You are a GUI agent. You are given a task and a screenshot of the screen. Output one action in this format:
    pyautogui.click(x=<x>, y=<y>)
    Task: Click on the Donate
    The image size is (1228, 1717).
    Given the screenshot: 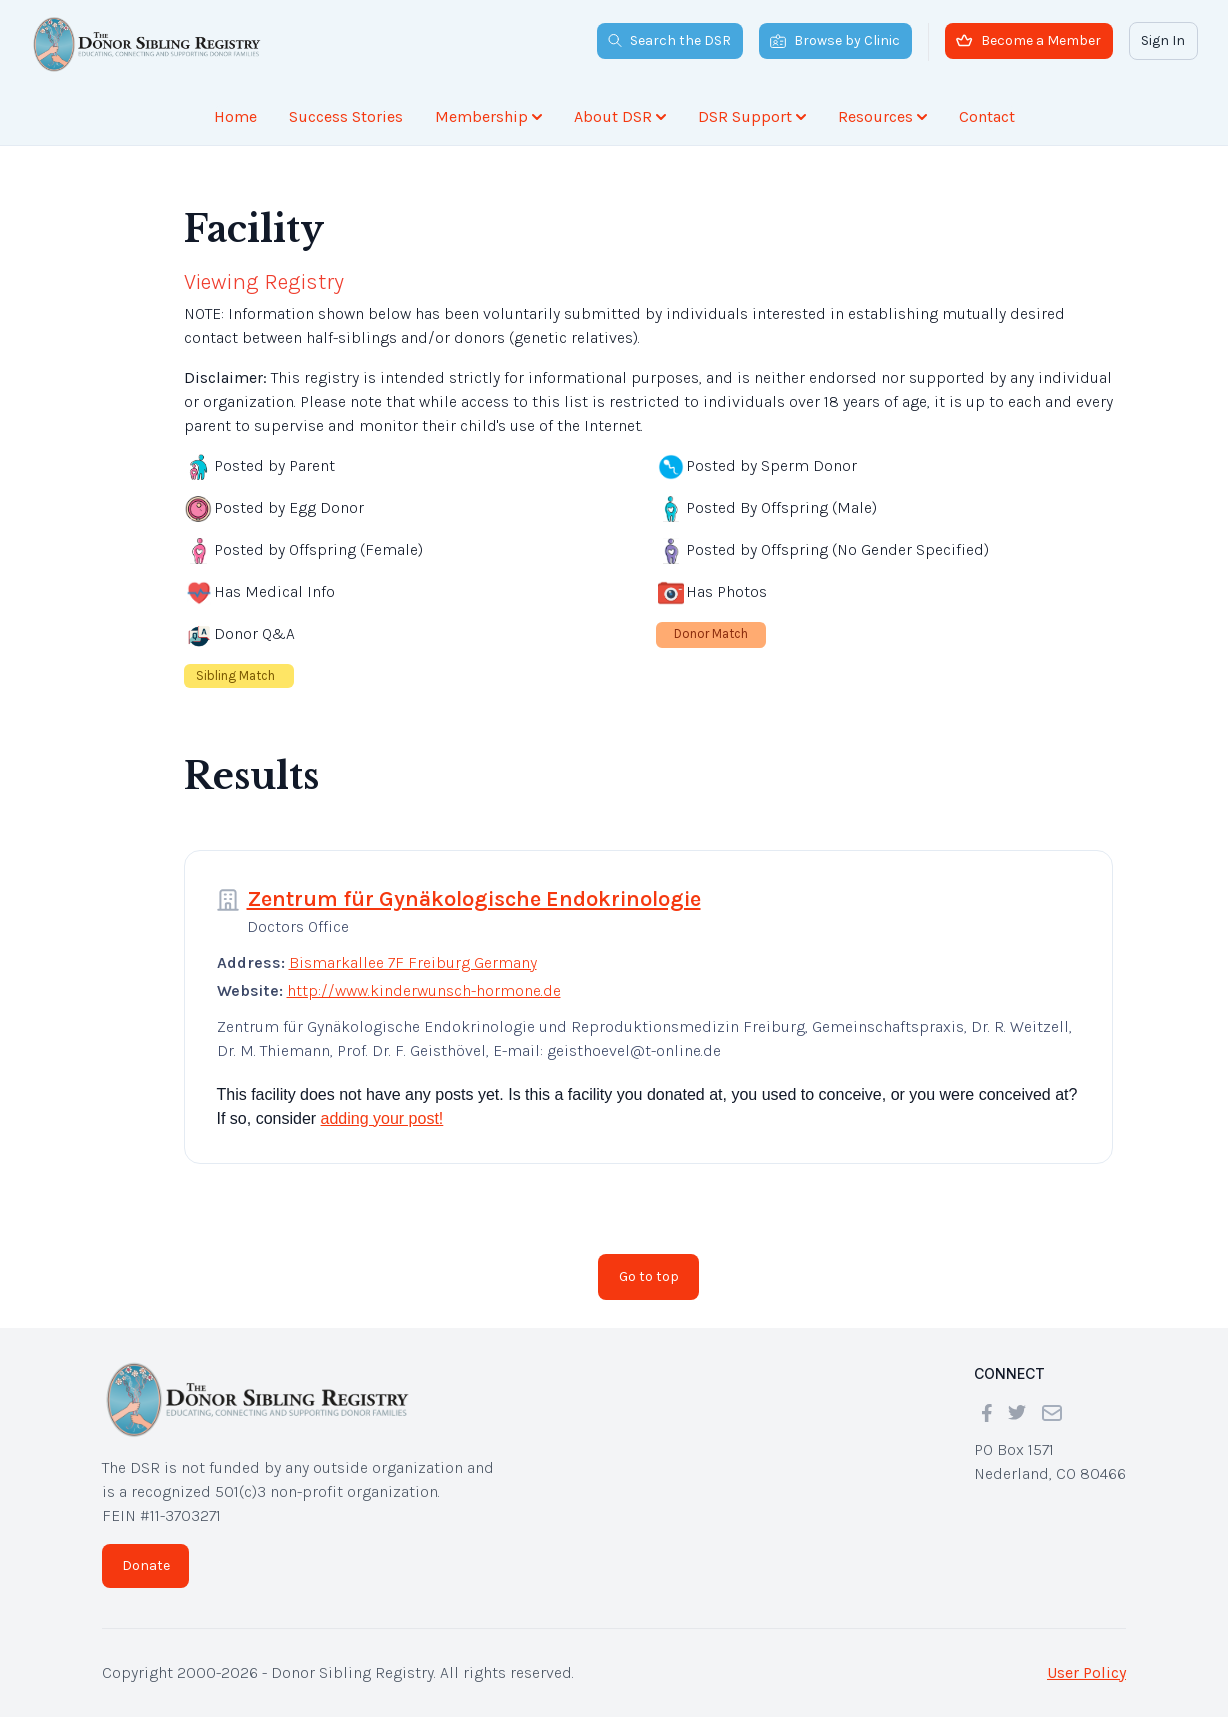 What is the action you would take?
    pyautogui.click(x=146, y=1565)
    